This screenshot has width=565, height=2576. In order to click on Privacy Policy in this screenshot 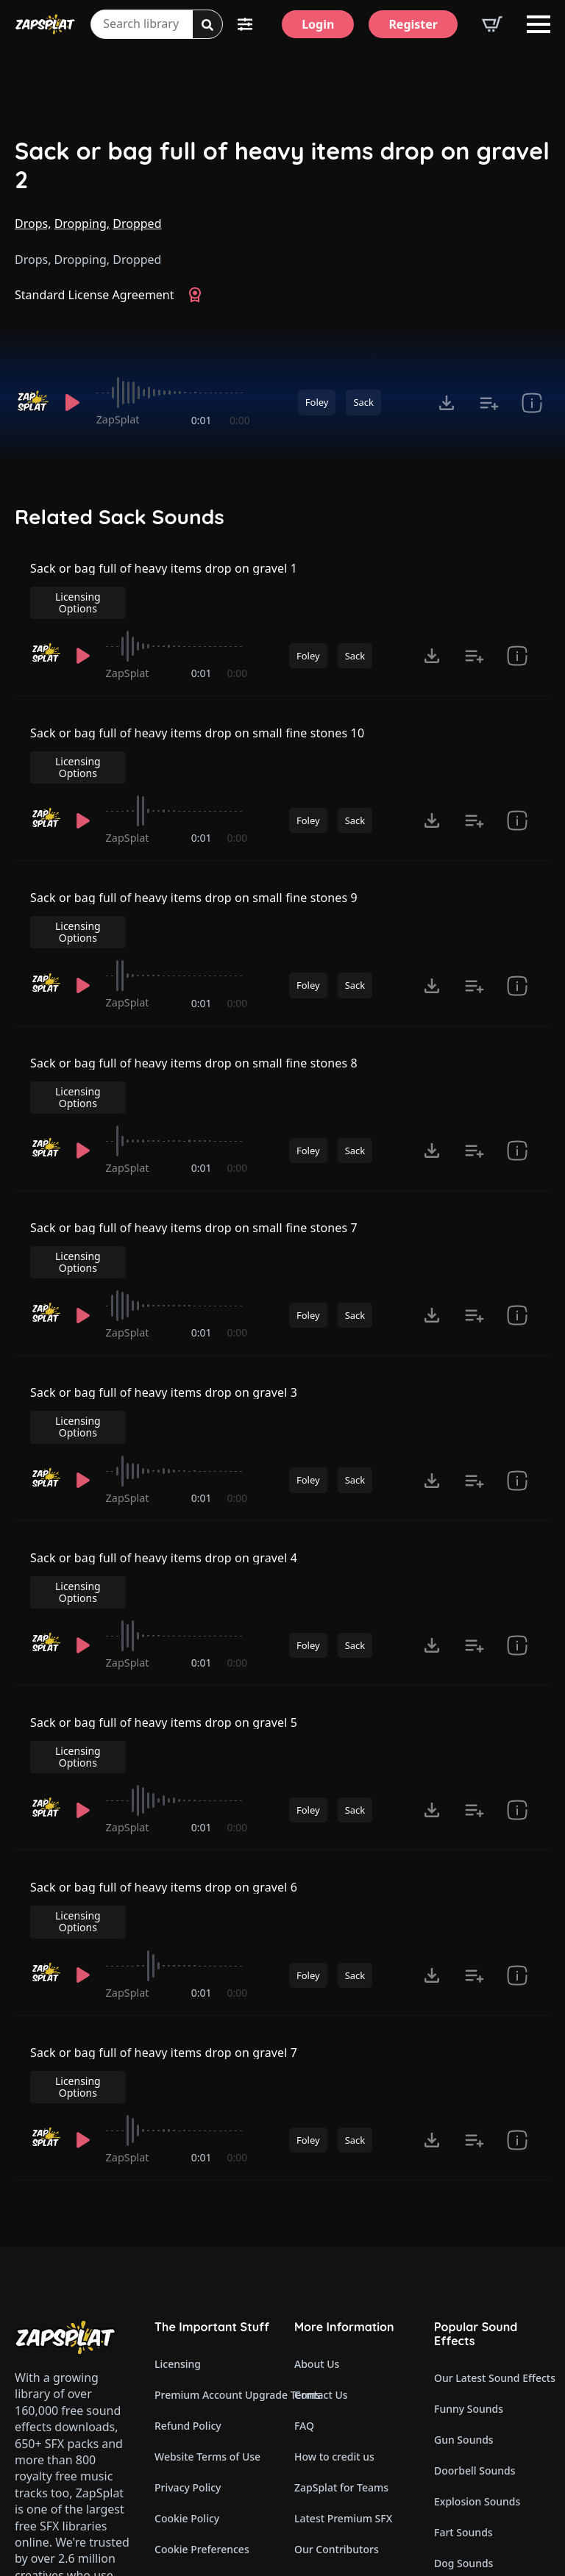, I will do `click(187, 2237)`.